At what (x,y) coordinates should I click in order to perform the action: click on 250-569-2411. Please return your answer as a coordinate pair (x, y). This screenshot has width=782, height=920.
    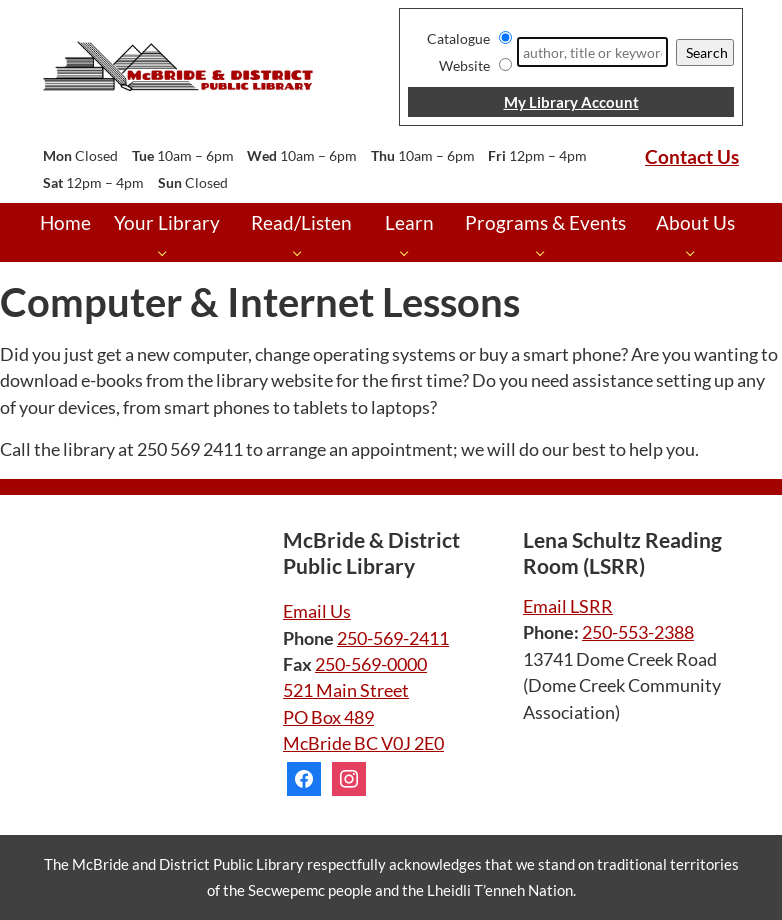
    Looking at the image, I should click on (393, 638).